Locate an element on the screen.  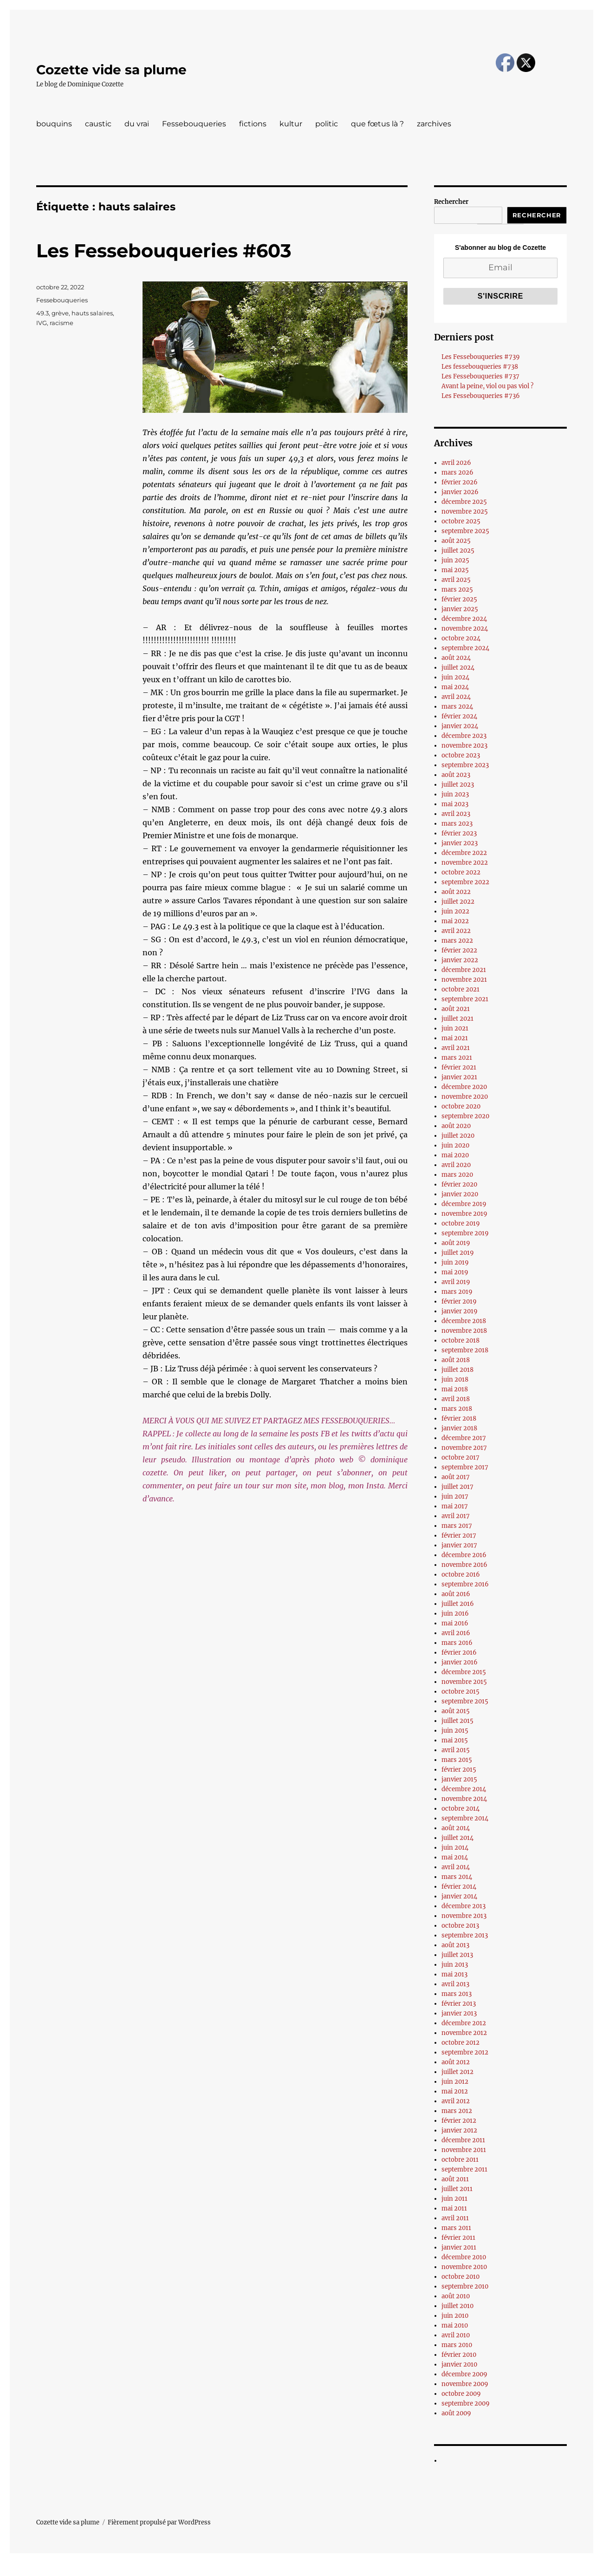
janvier 2011 is located at coordinates (458, 2247).